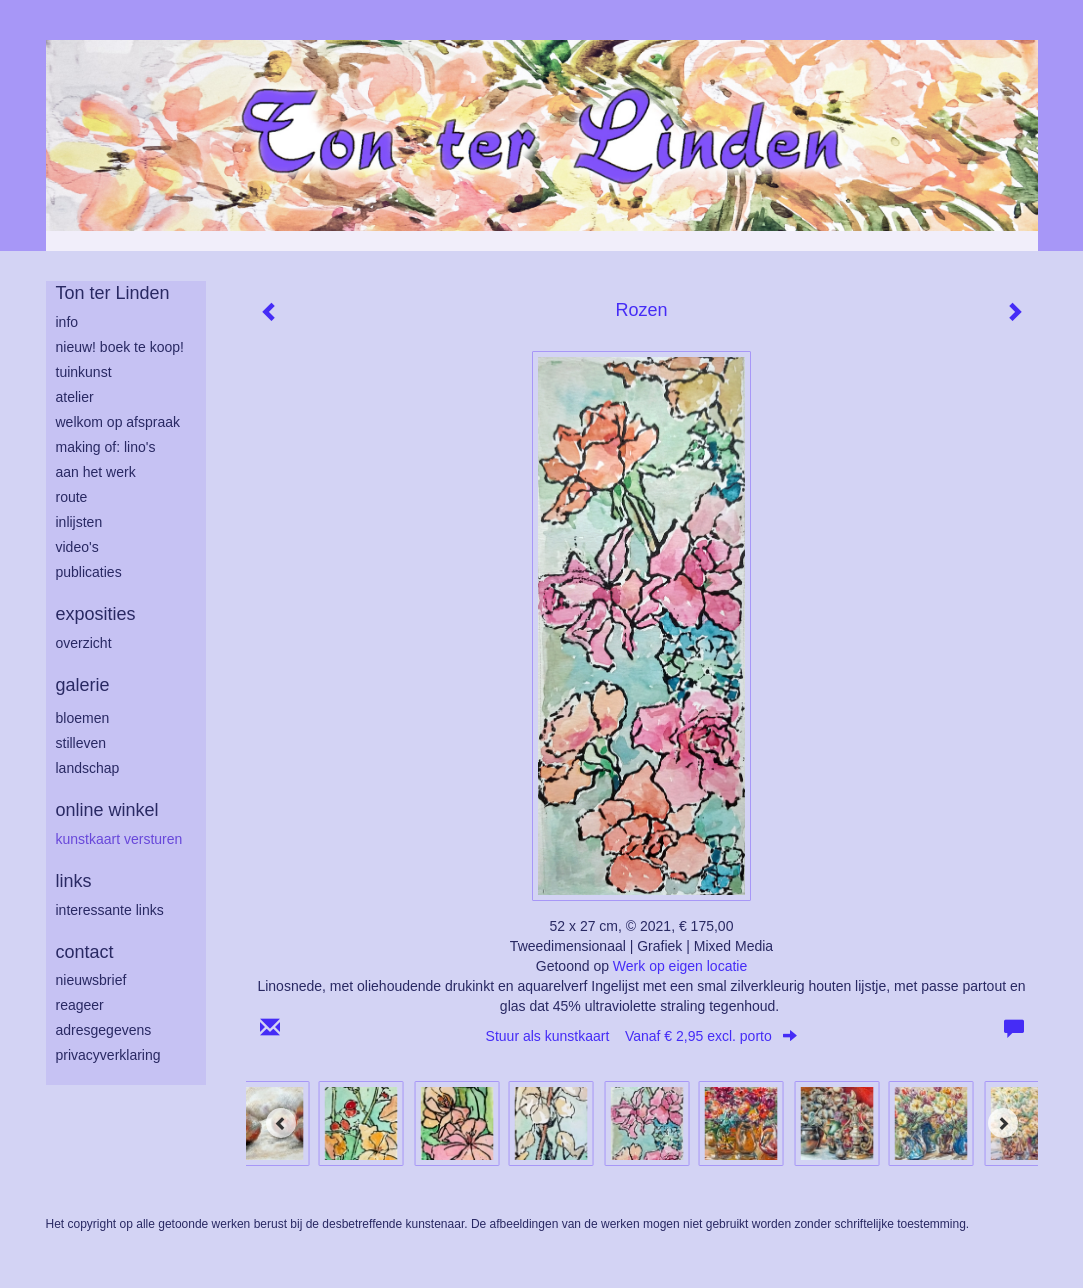  Describe the element at coordinates (642, 1036) in the screenshot. I see `Stuur als kunstkaart` at that location.